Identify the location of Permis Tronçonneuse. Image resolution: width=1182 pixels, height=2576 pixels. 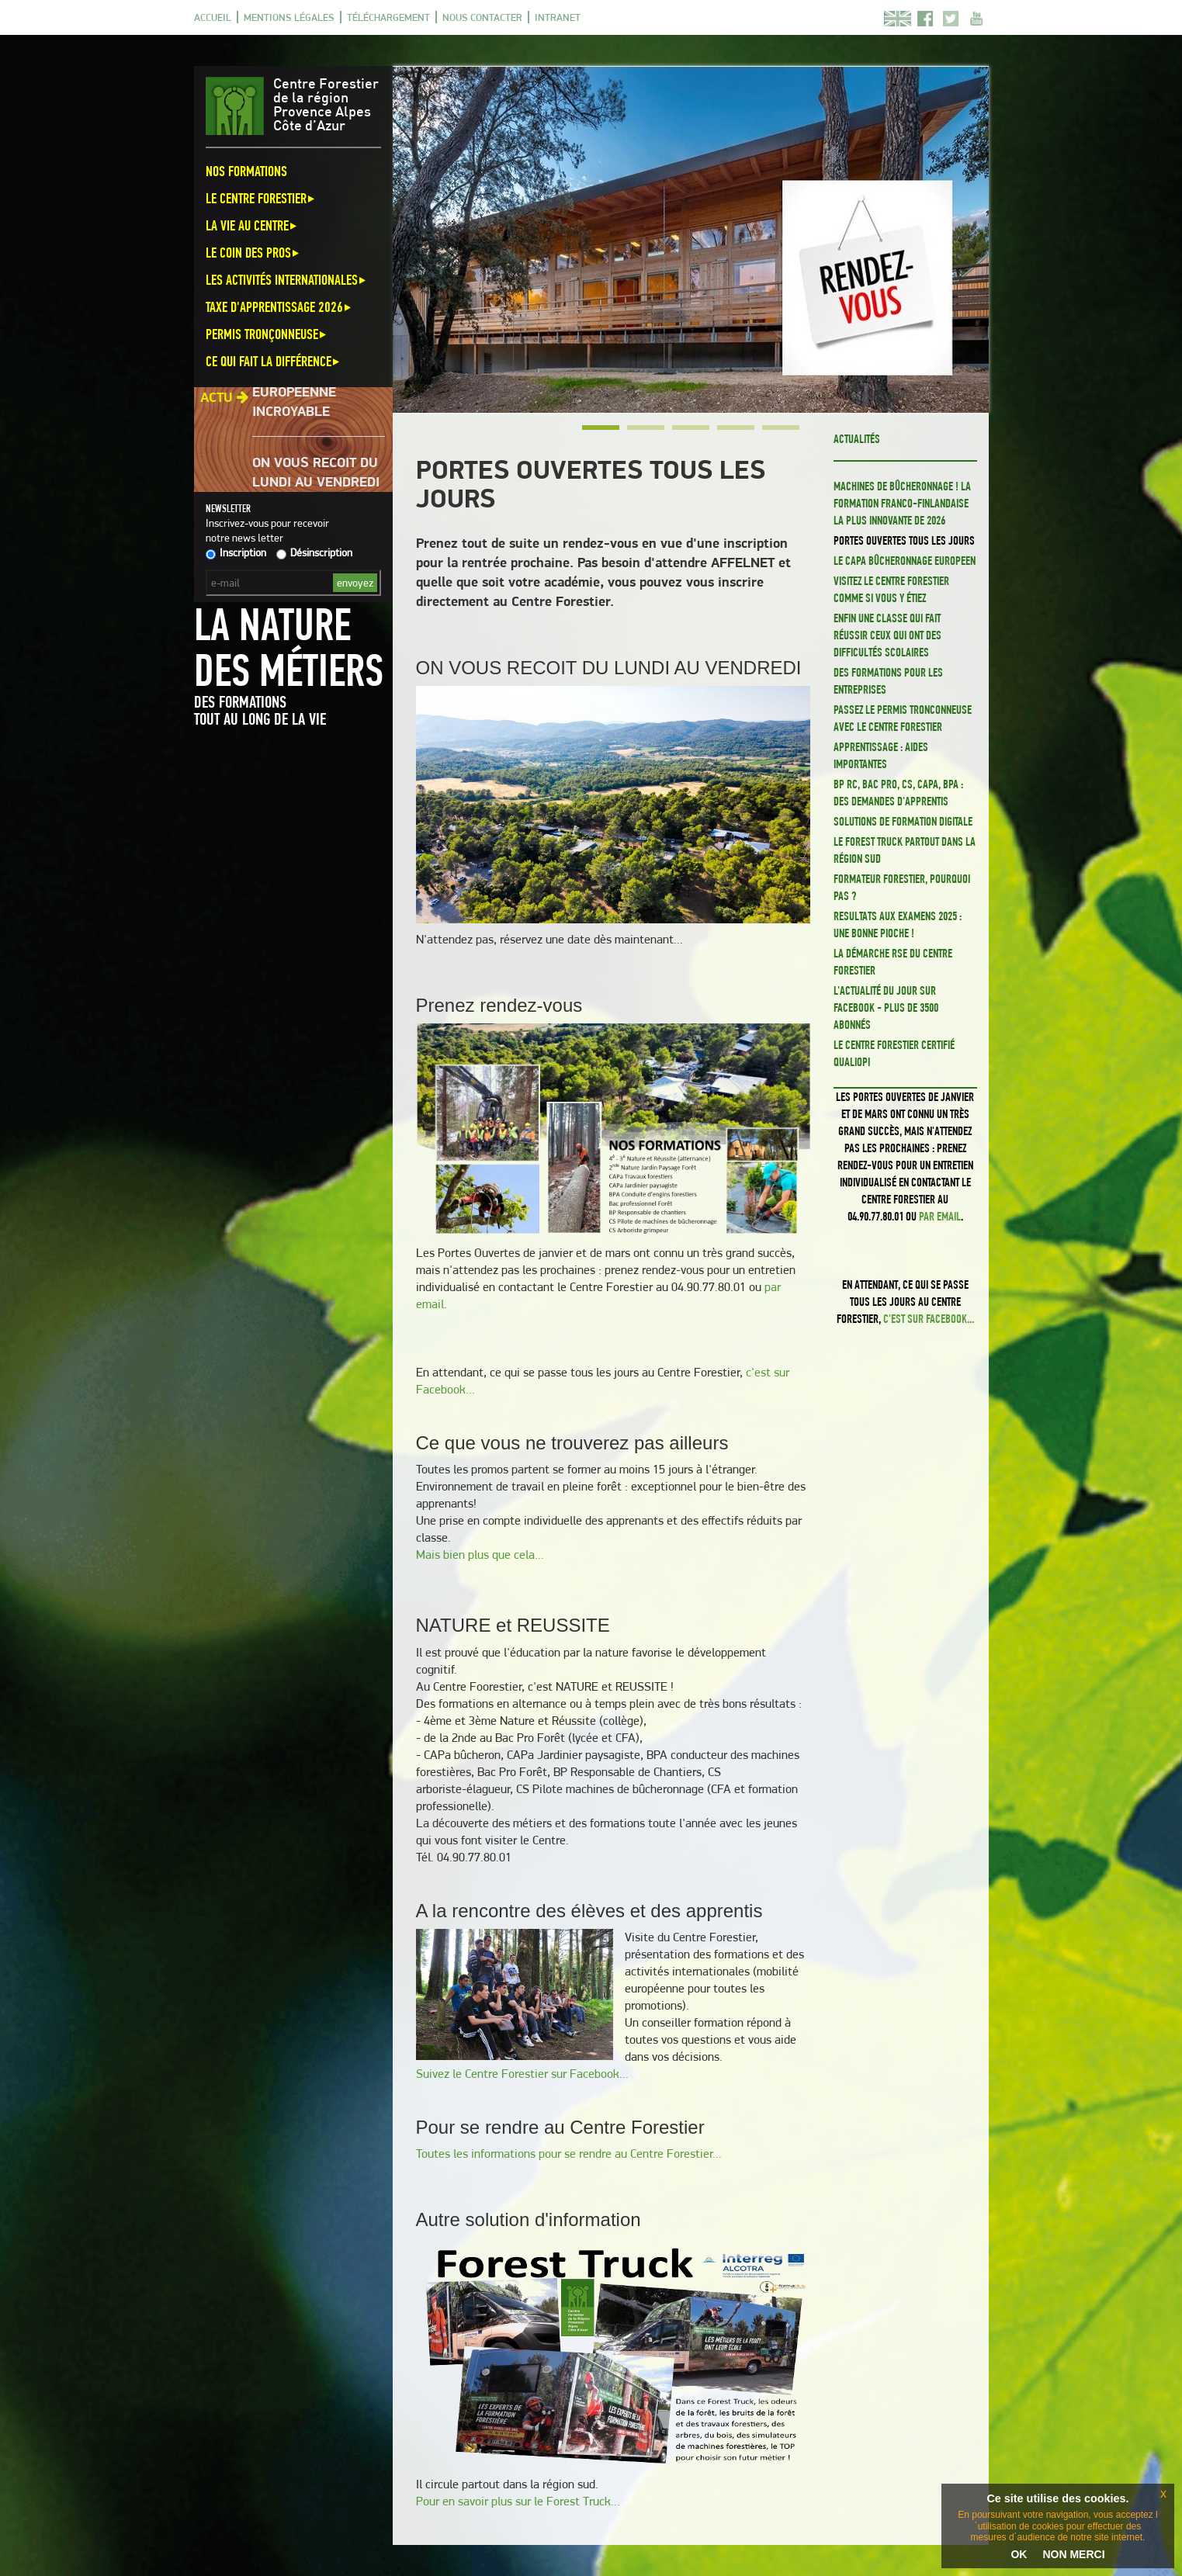
(267, 334).